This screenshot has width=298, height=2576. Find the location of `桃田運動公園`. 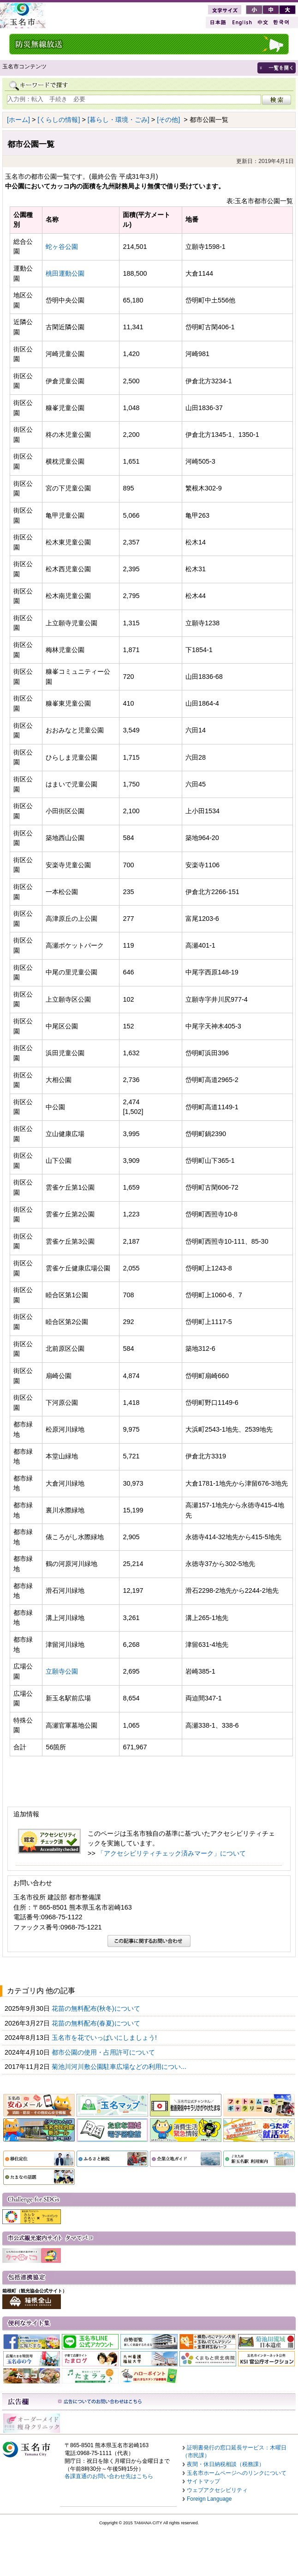

桃田運動公園 is located at coordinates (65, 273).